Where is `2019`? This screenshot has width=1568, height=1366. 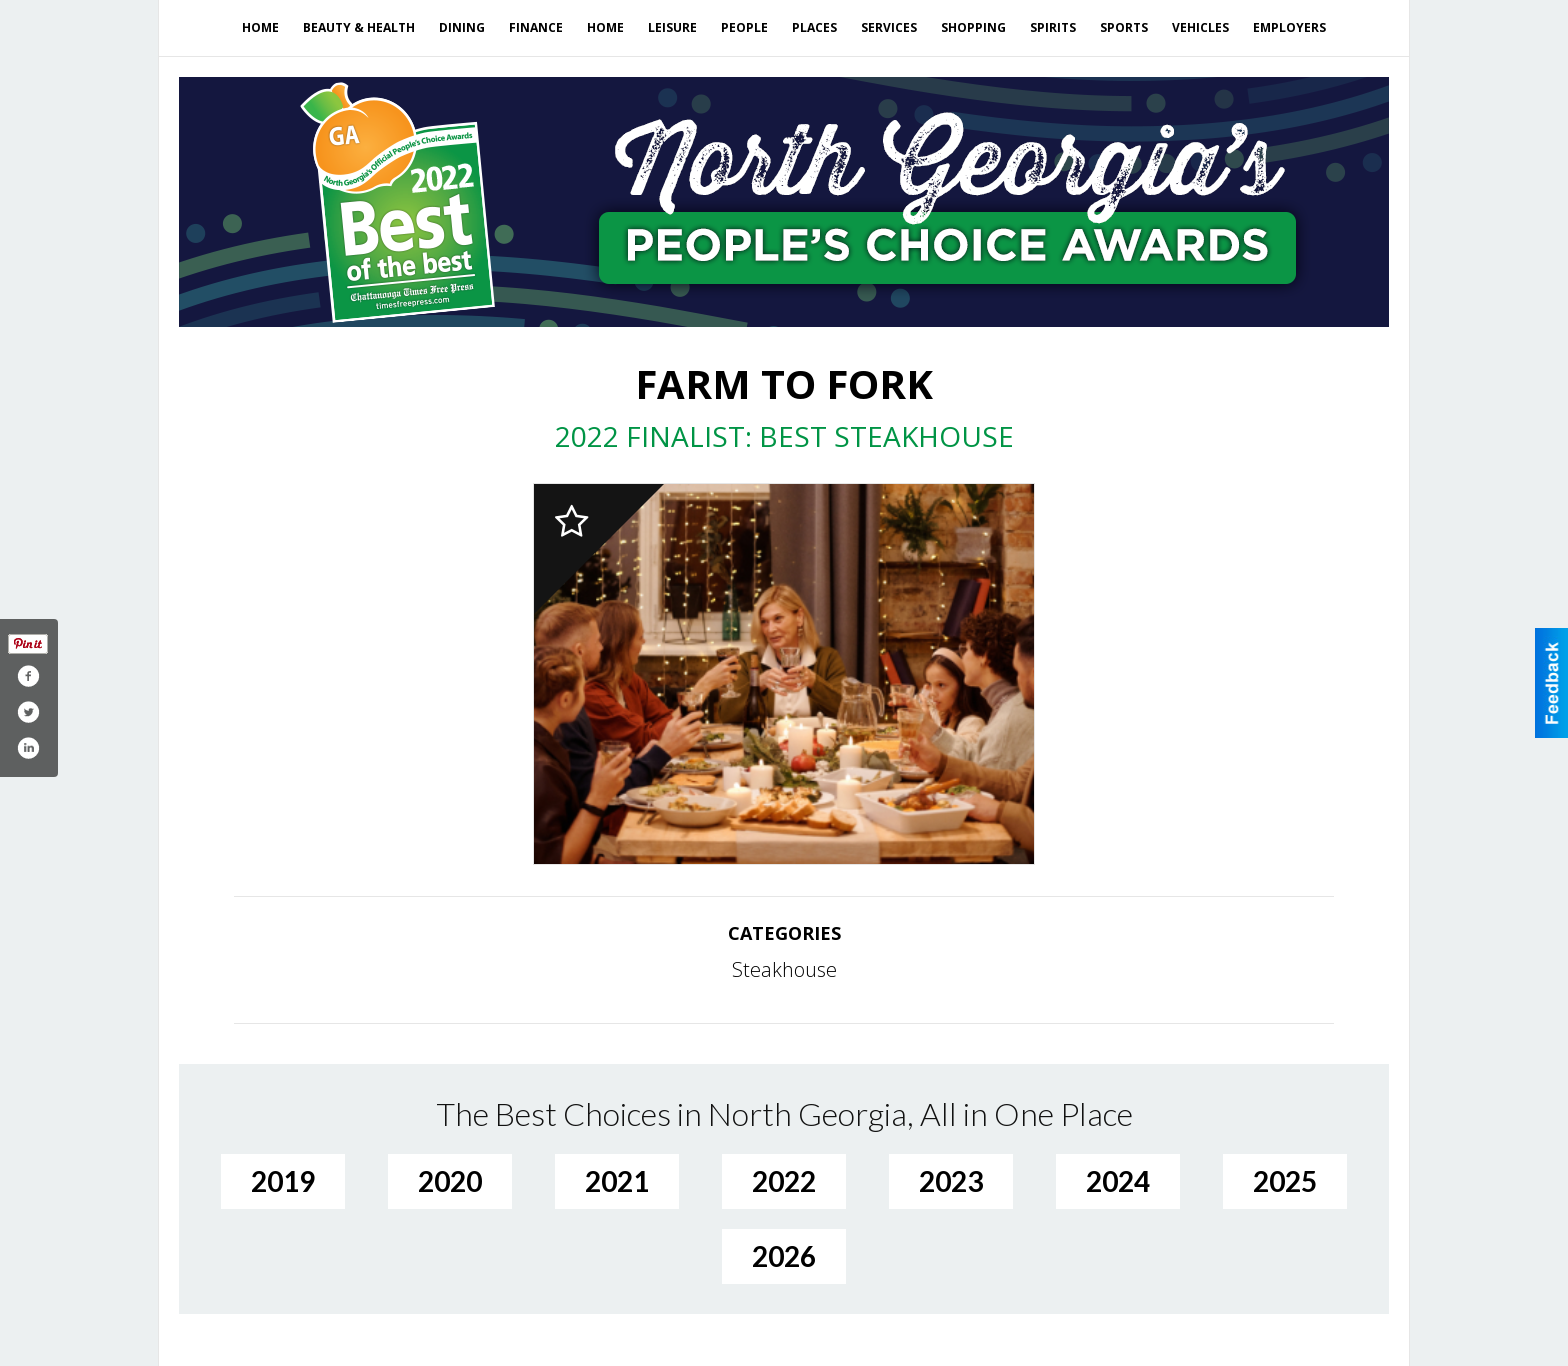 2019 is located at coordinates (283, 1181).